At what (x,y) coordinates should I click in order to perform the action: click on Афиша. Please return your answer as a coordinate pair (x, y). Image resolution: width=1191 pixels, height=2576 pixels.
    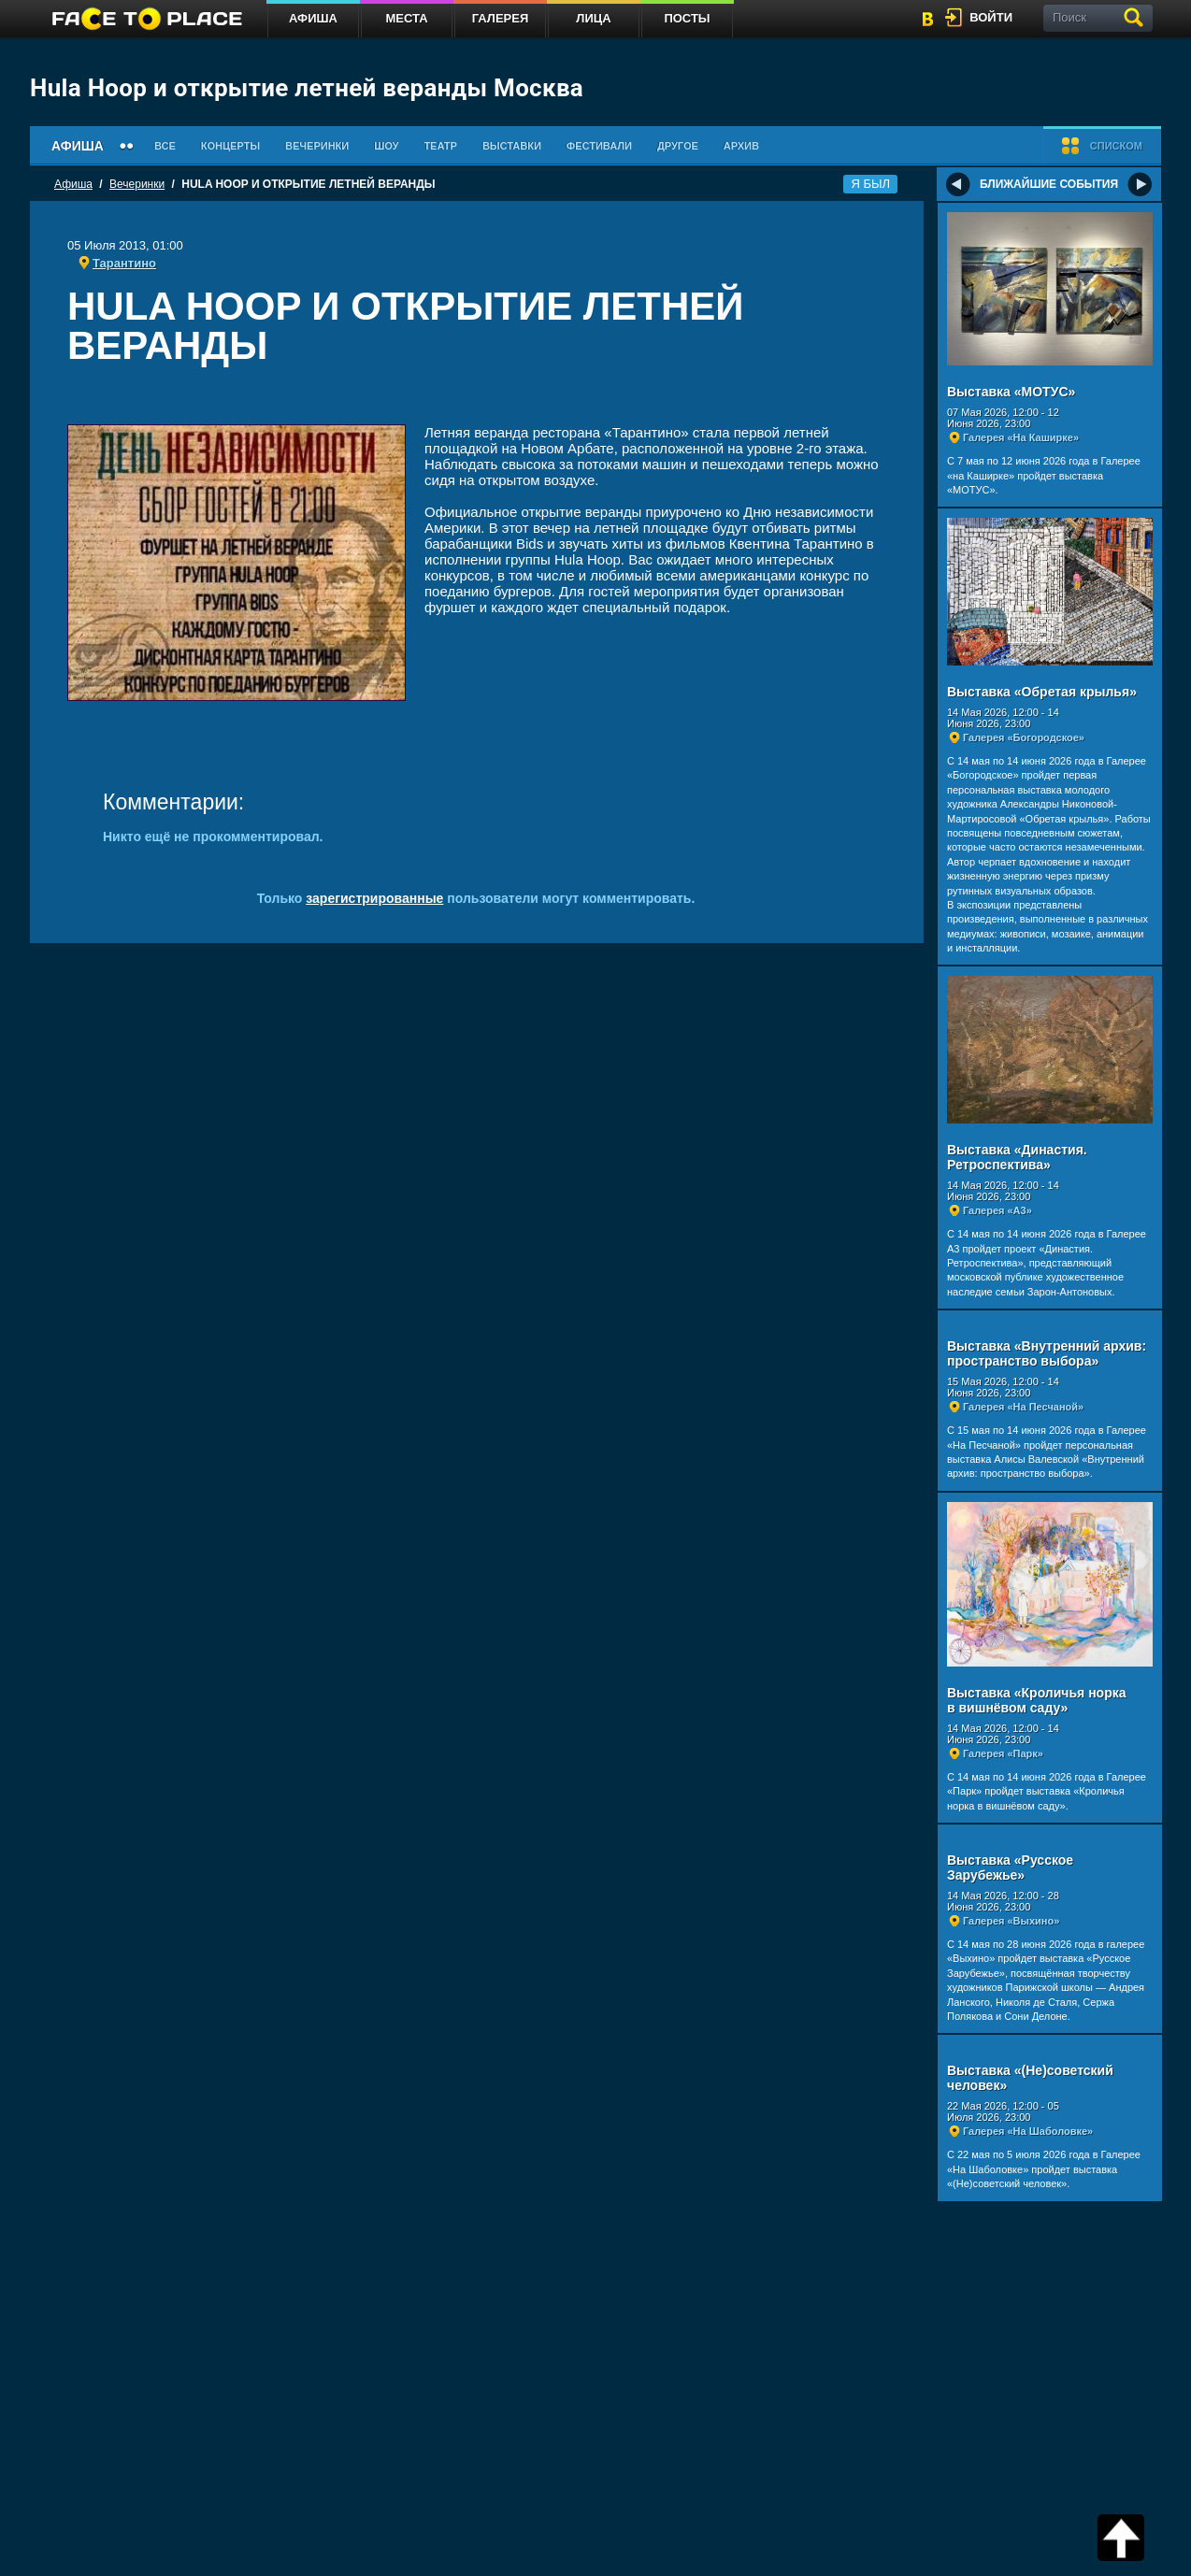
    Looking at the image, I should click on (313, 18).